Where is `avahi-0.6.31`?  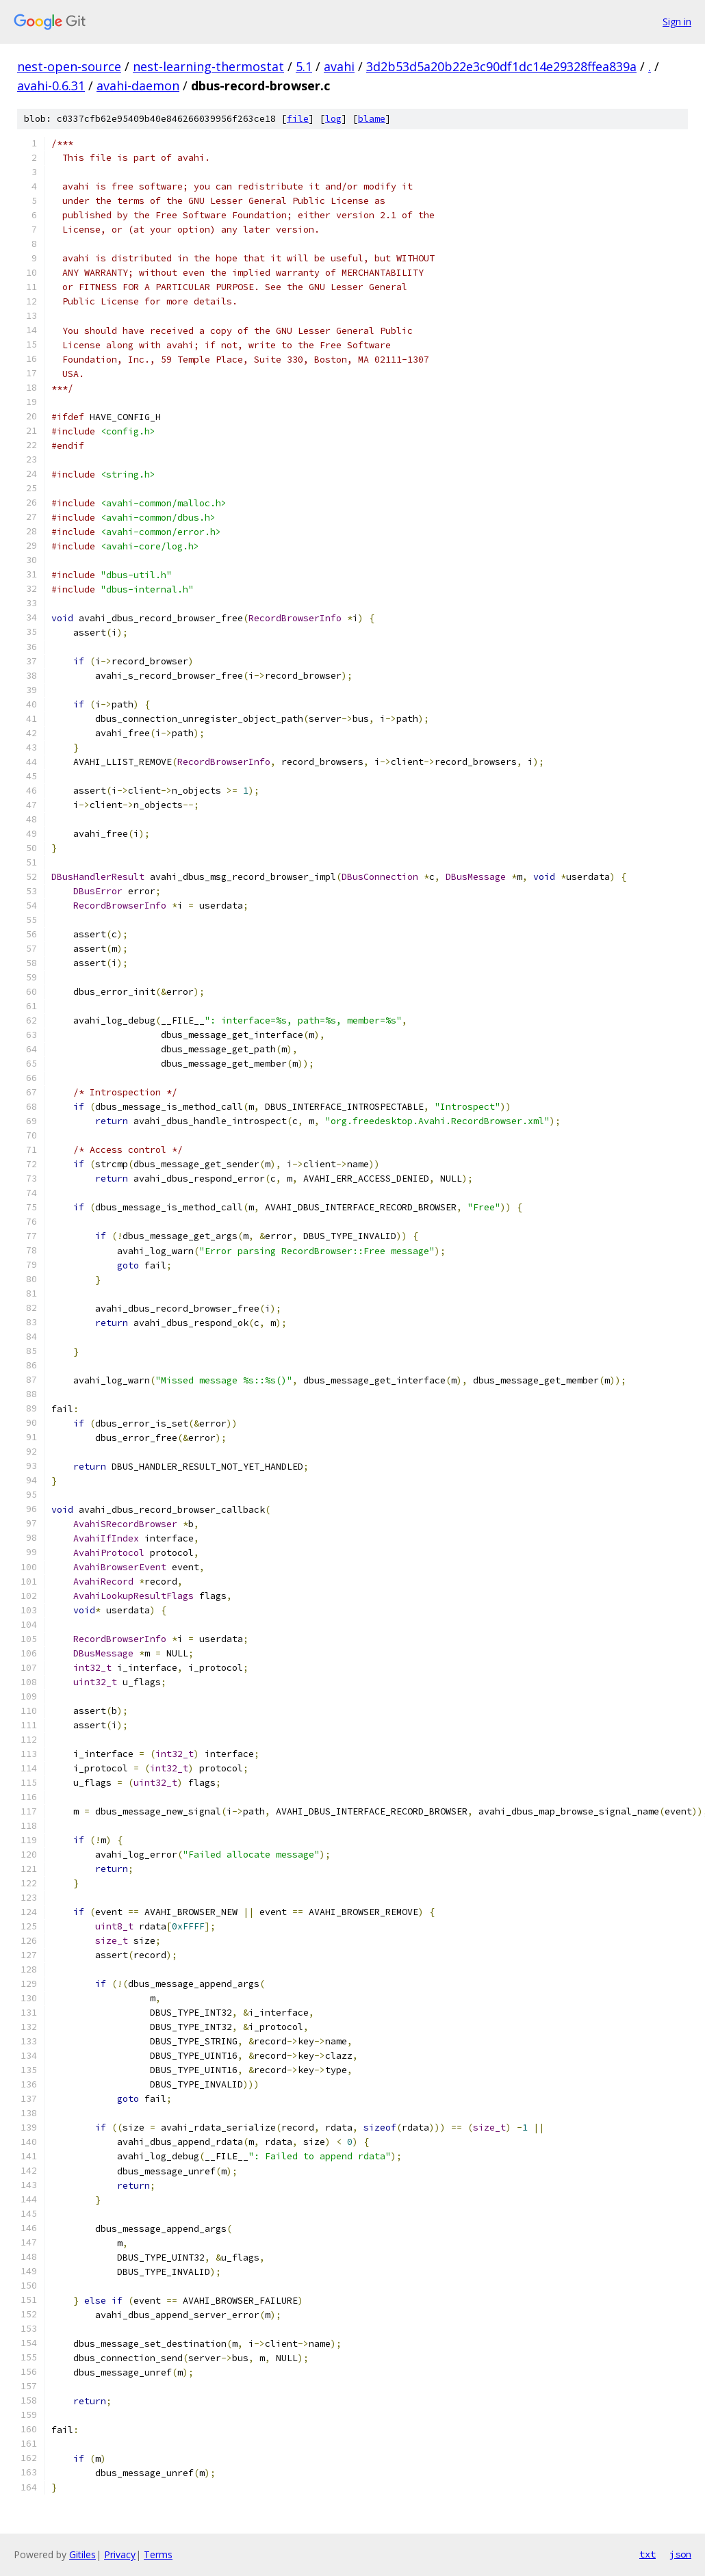 avahi-0.6.31 is located at coordinates (51, 85).